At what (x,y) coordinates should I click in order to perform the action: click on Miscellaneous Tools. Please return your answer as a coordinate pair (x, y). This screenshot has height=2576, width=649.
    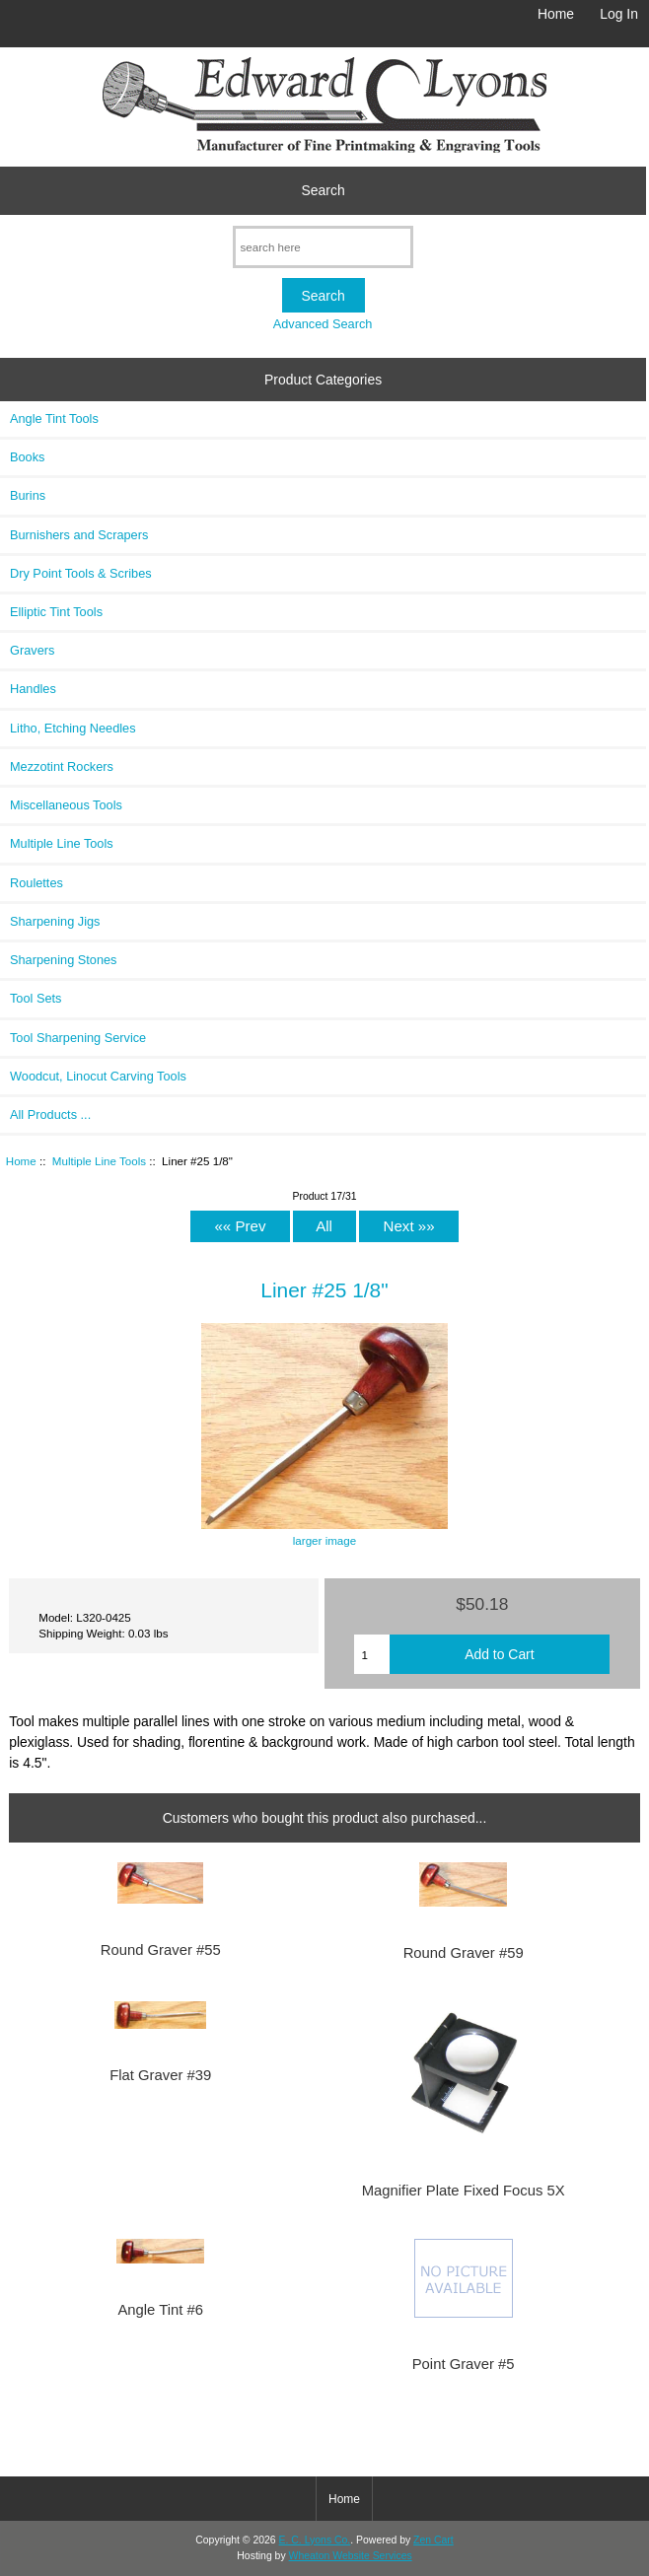
    Looking at the image, I should click on (66, 805).